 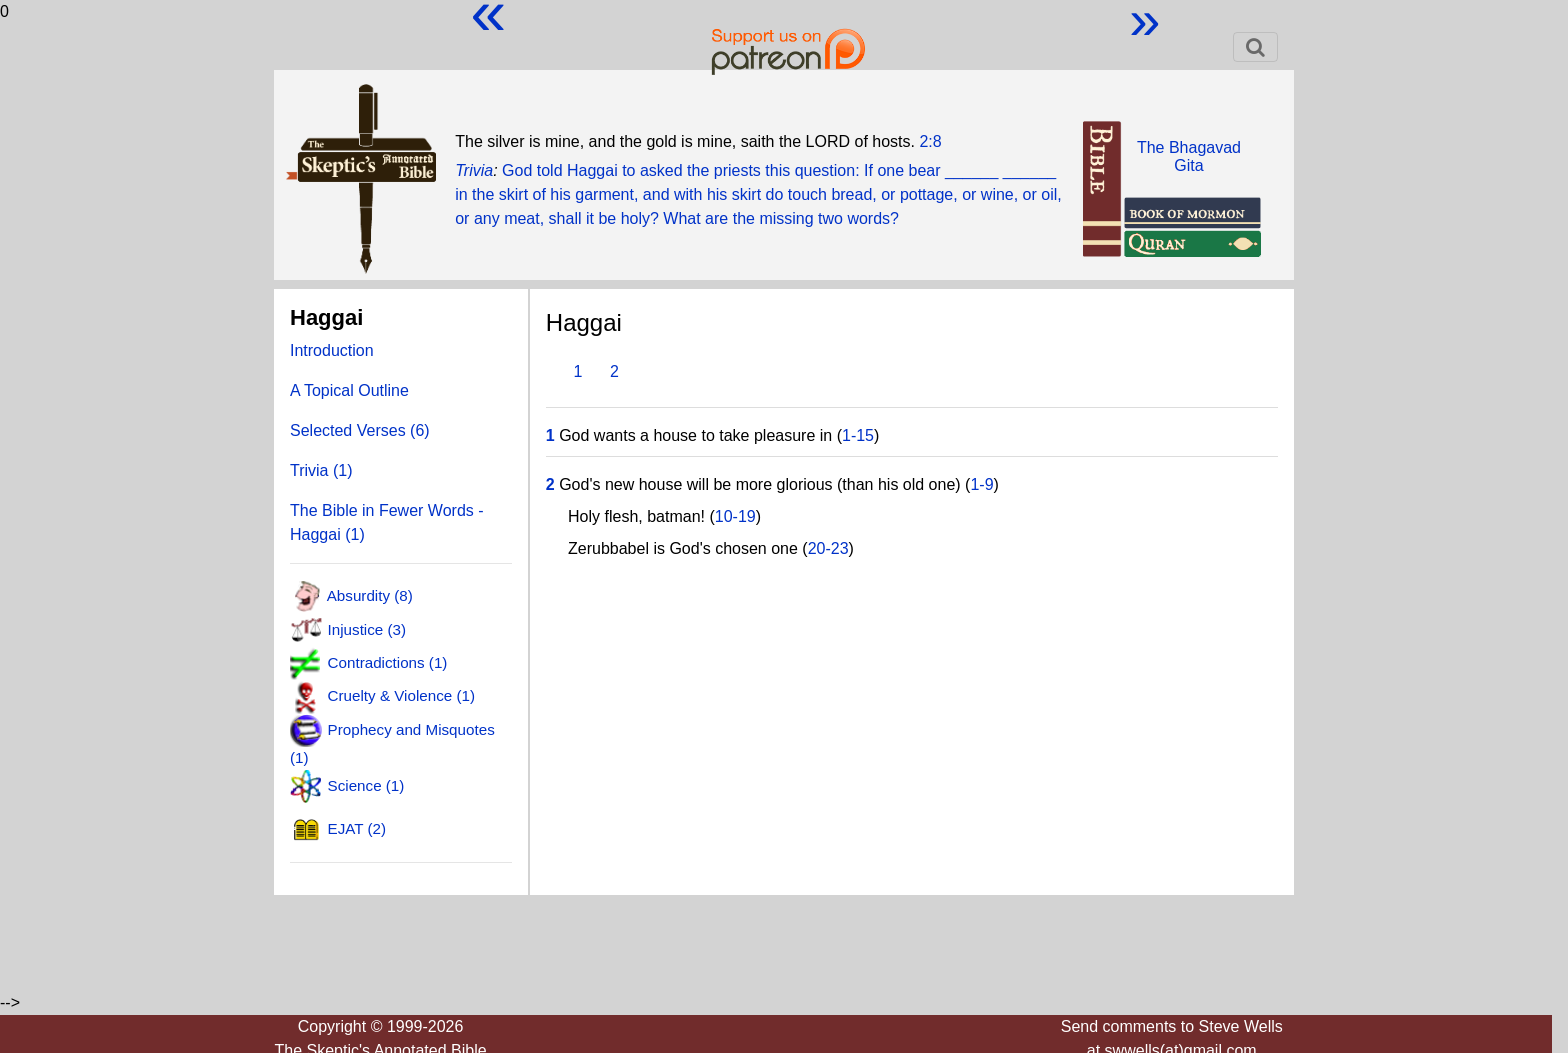 What do you see at coordinates (981, 484) in the screenshot?
I see `1-9` at bounding box center [981, 484].